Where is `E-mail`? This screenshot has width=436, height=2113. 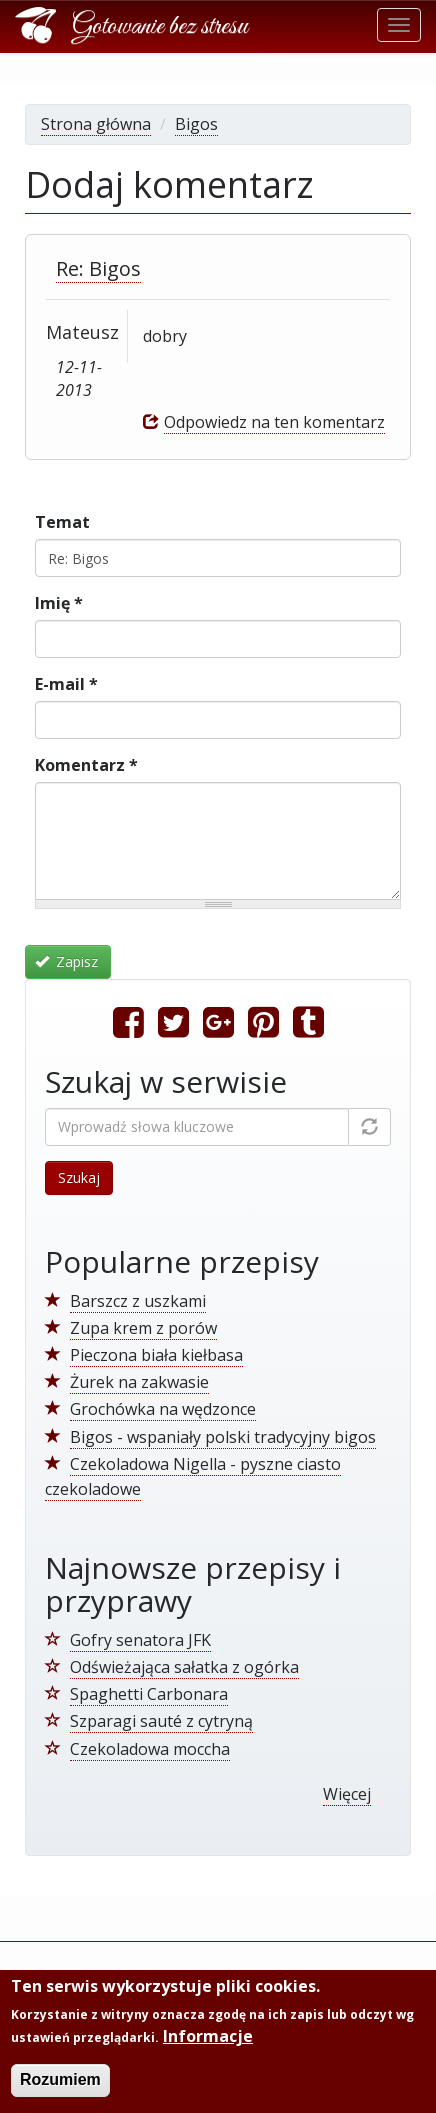 E-mail is located at coordinates (66, 684).